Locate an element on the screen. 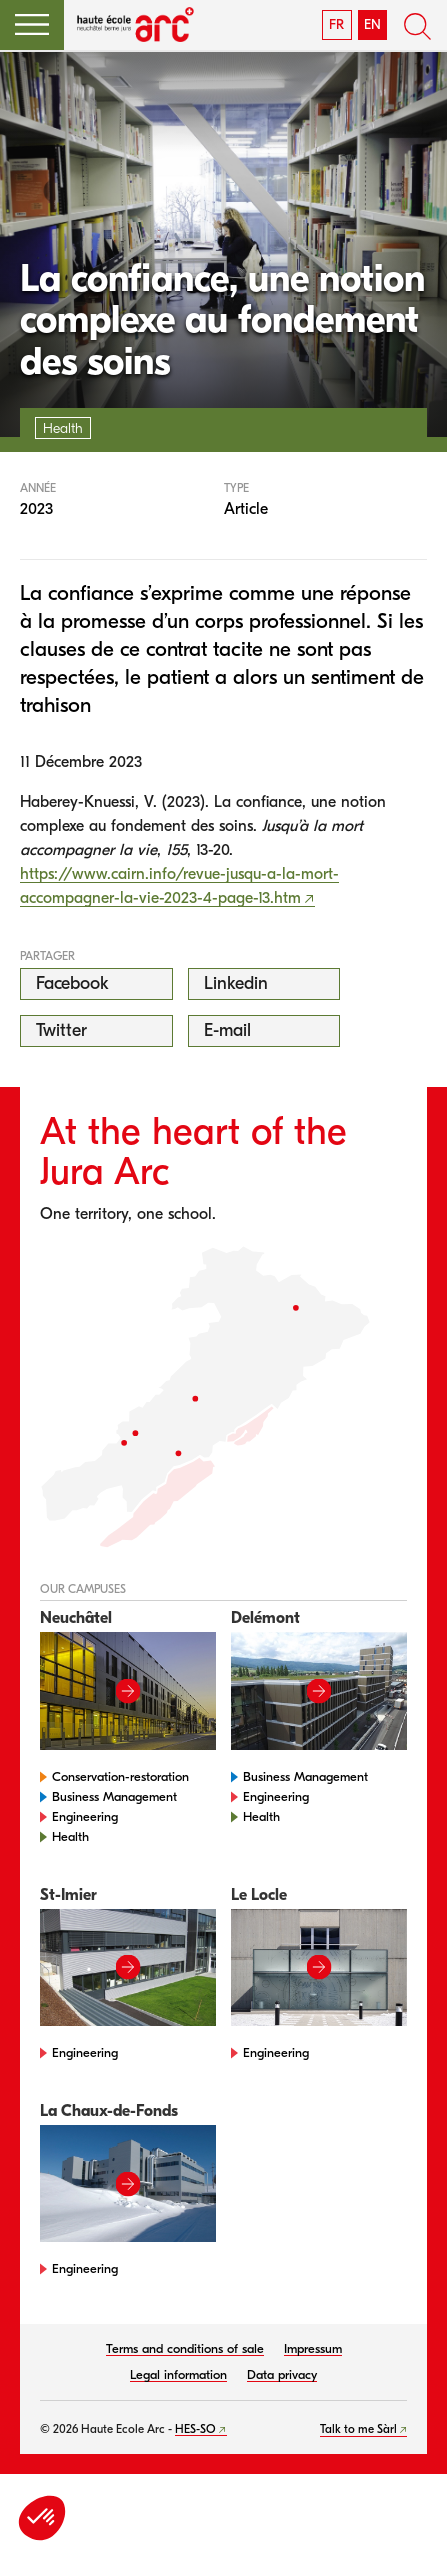 The height and width of the screenshot is (2552, 447). Data privacy is located at coordinates (282, 2374).